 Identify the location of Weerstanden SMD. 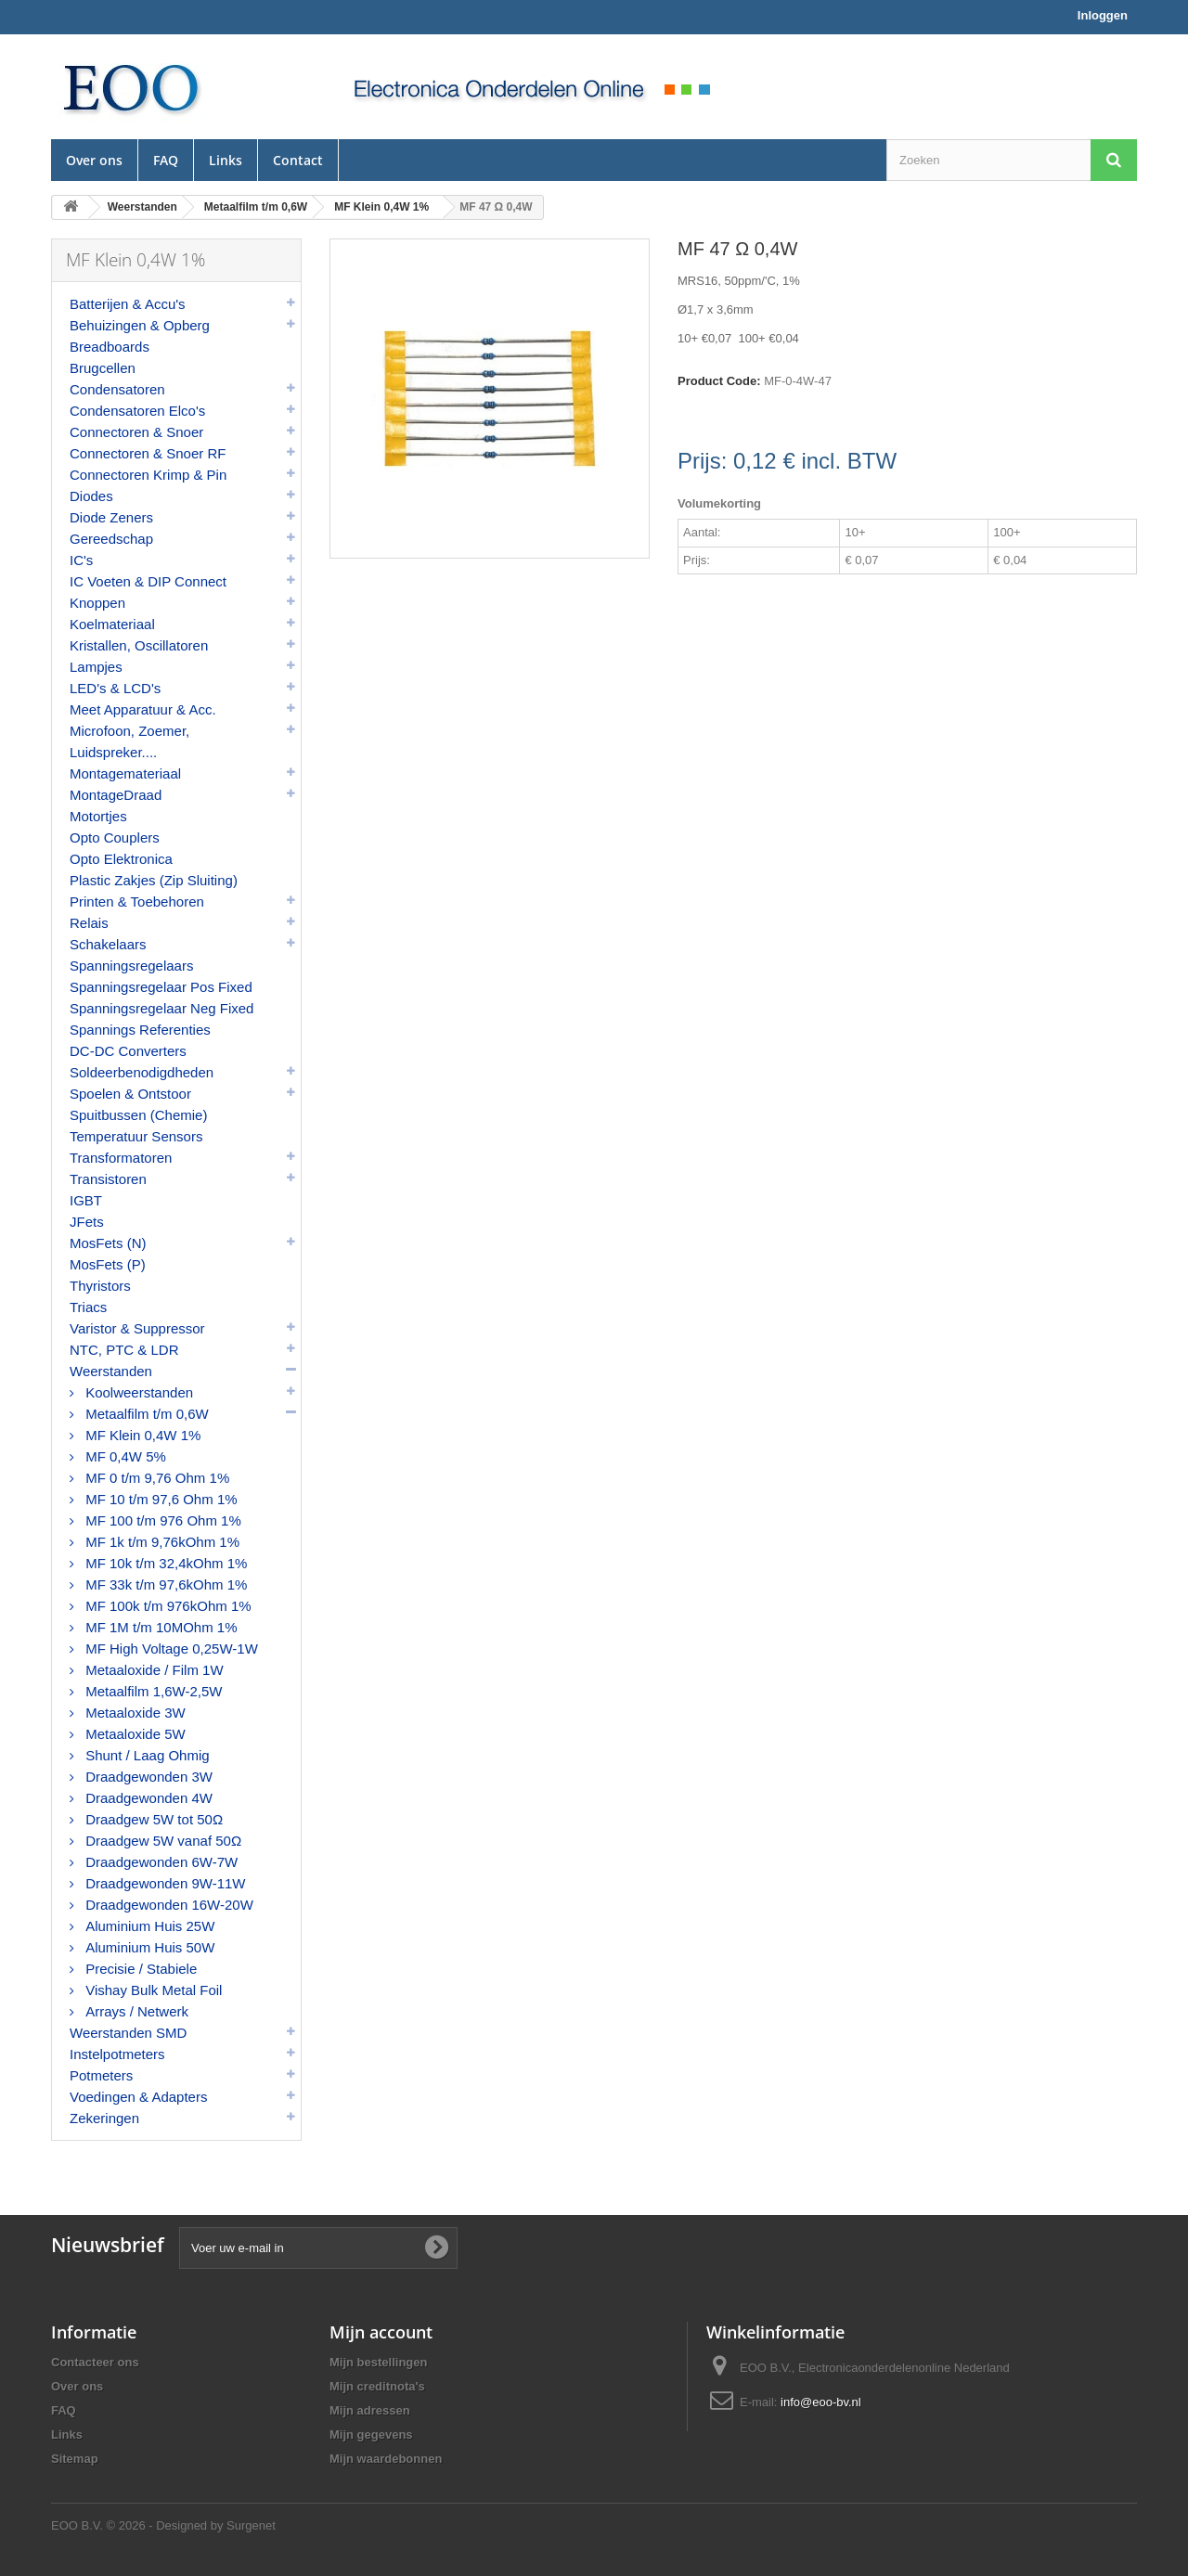
(128, 2033).